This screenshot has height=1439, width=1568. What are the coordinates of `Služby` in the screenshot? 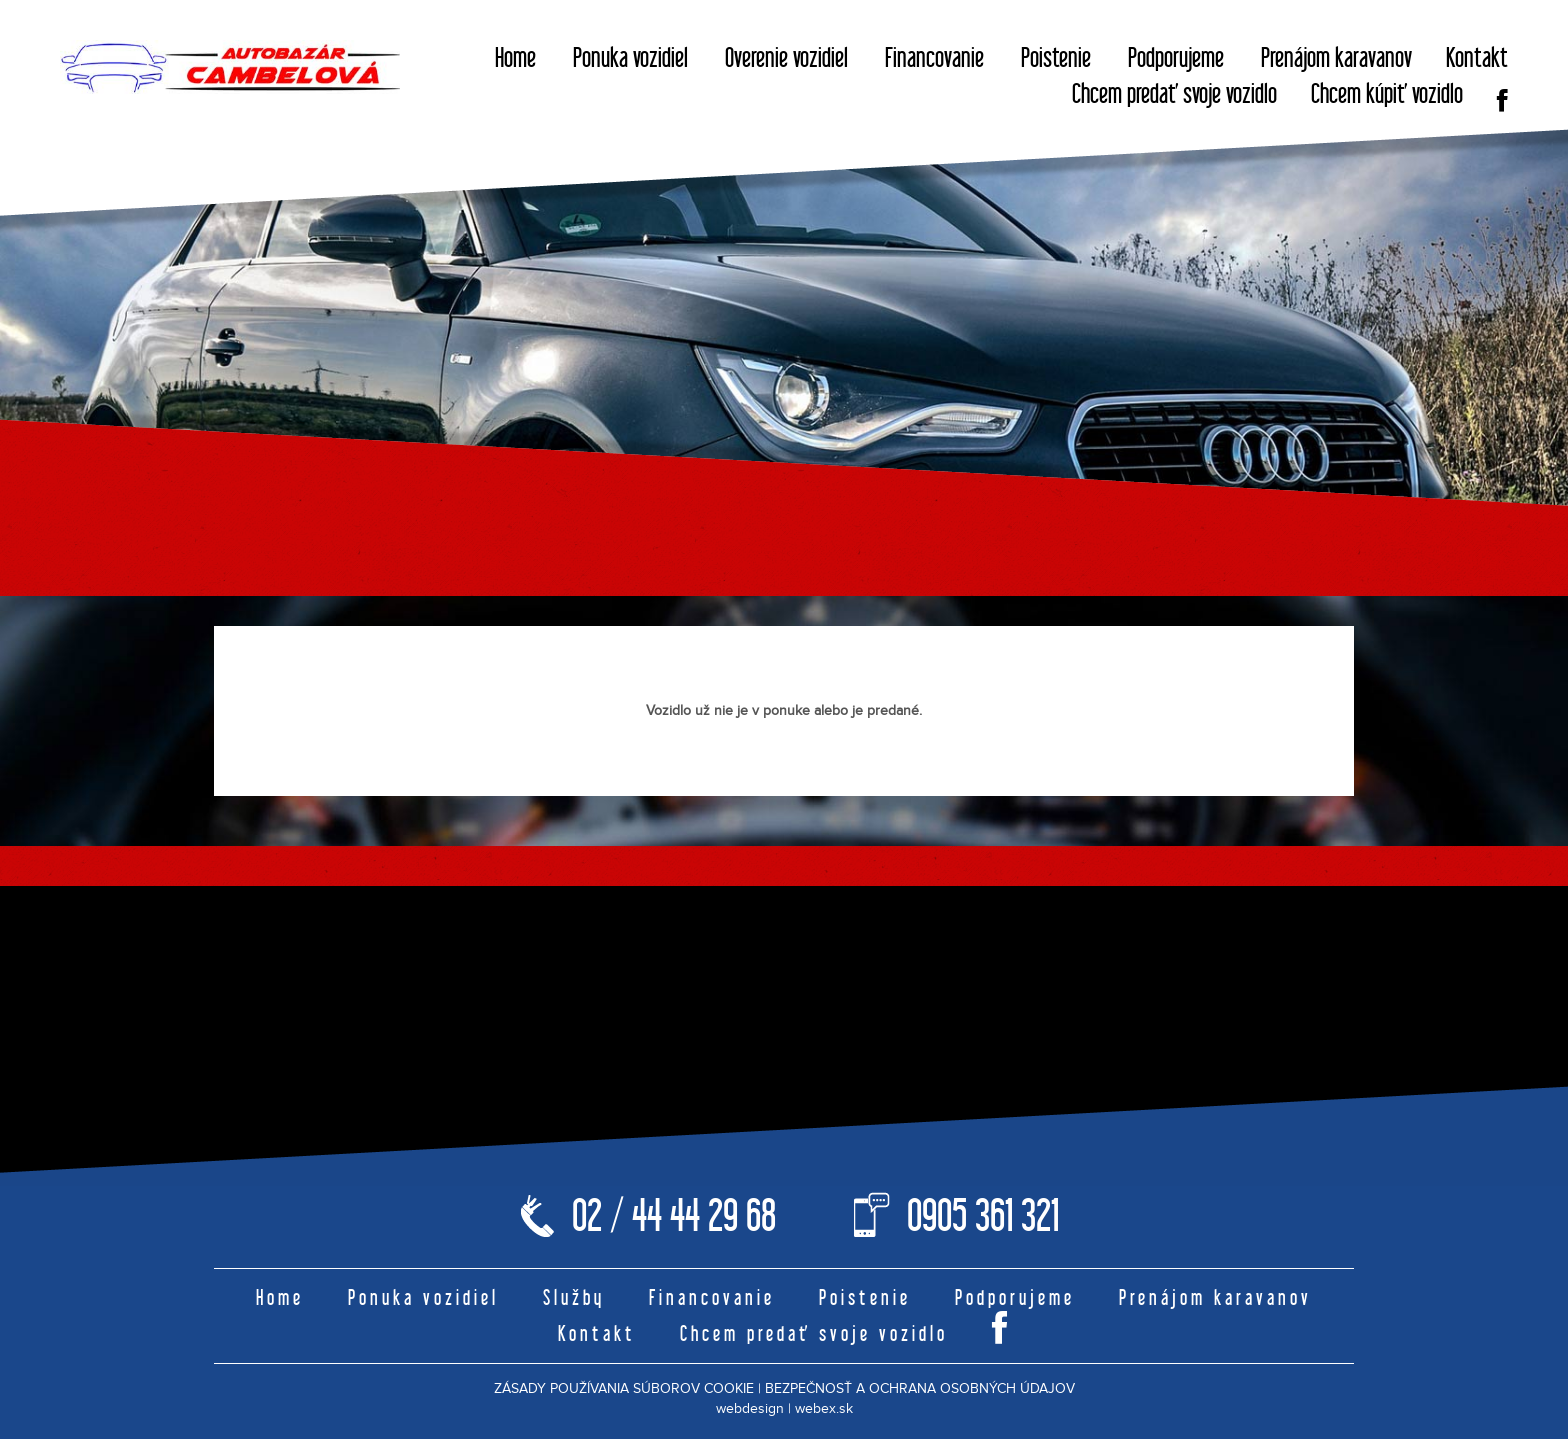 It's located at (574, 1297).